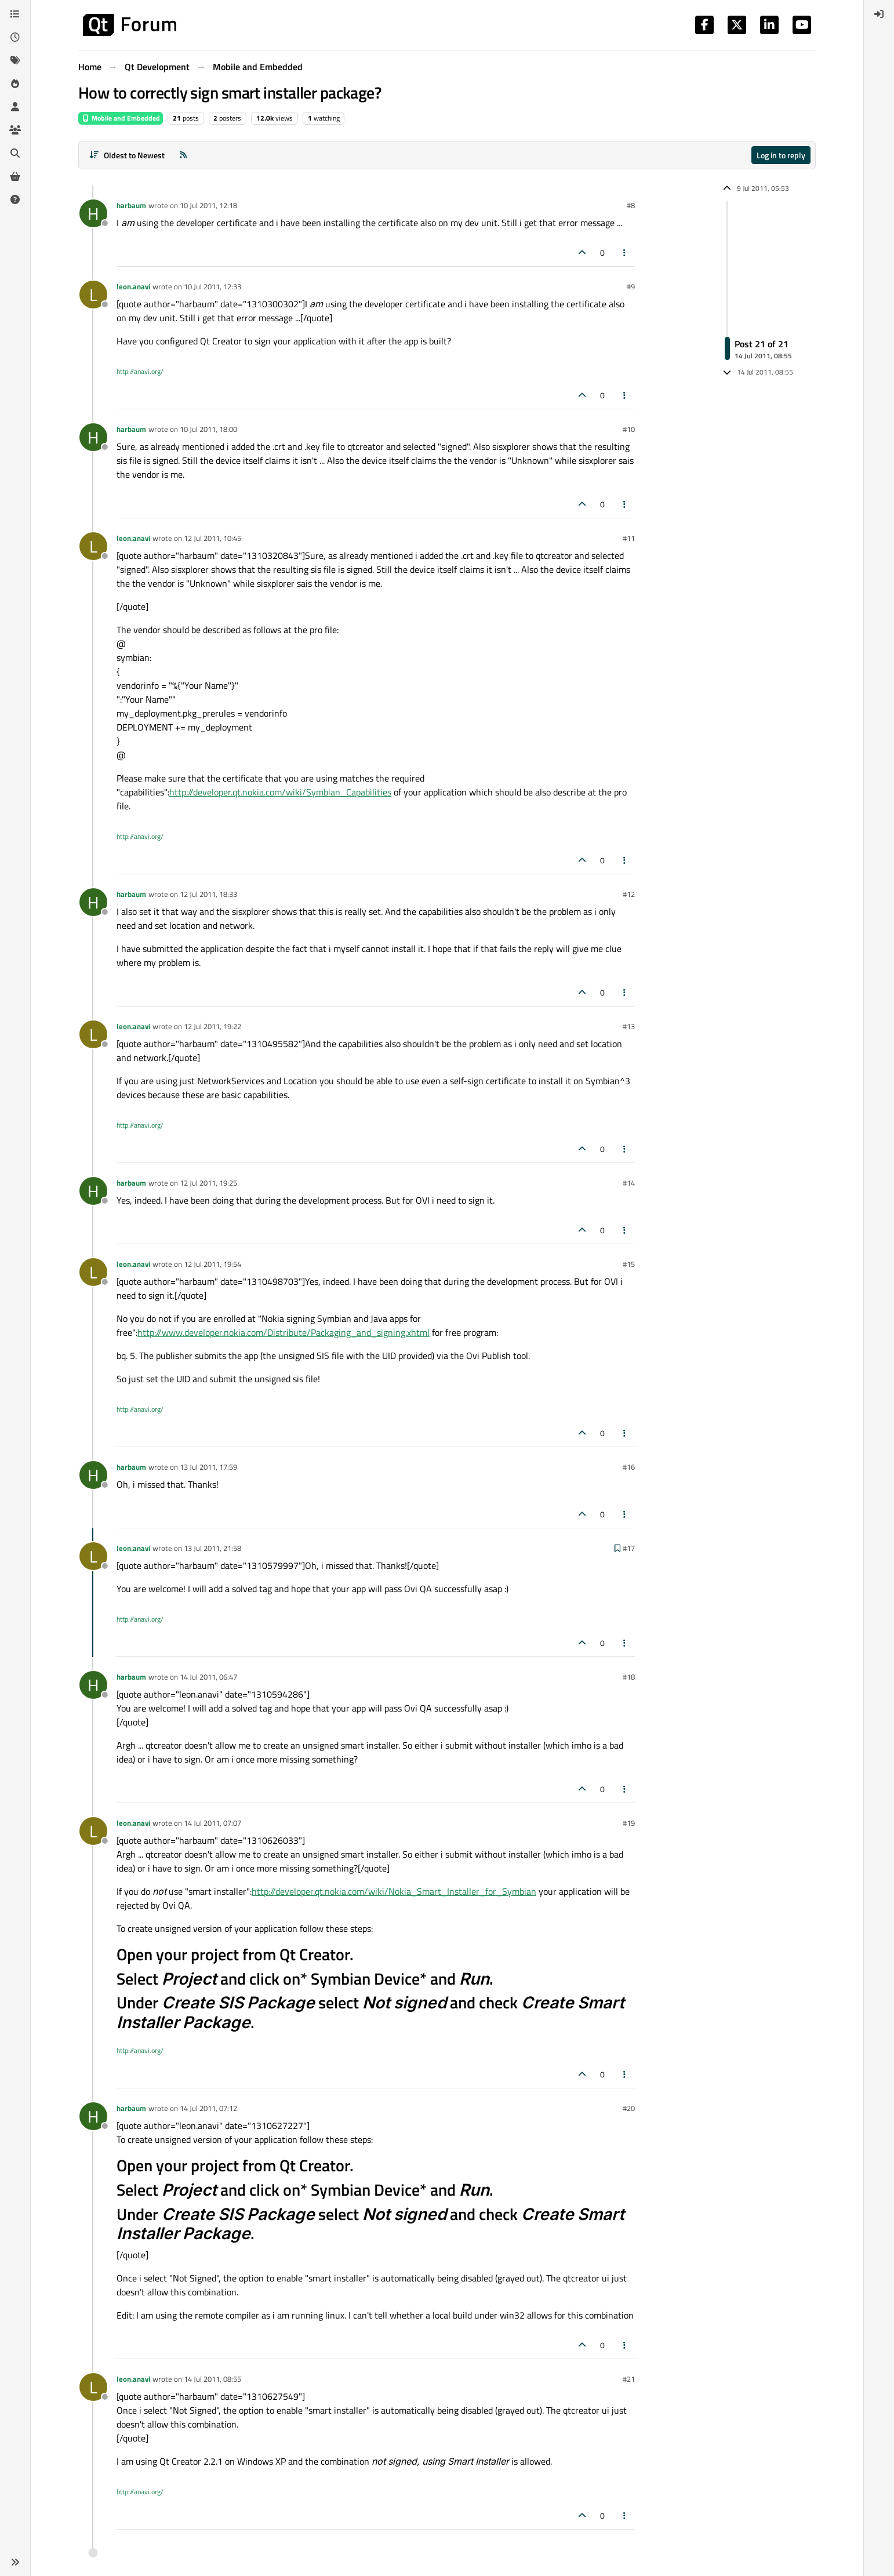 This screenshot has height=2576, width=894. Describe the element at coordinates (629, 1183) in the screenshot. I see `#14` at that location.